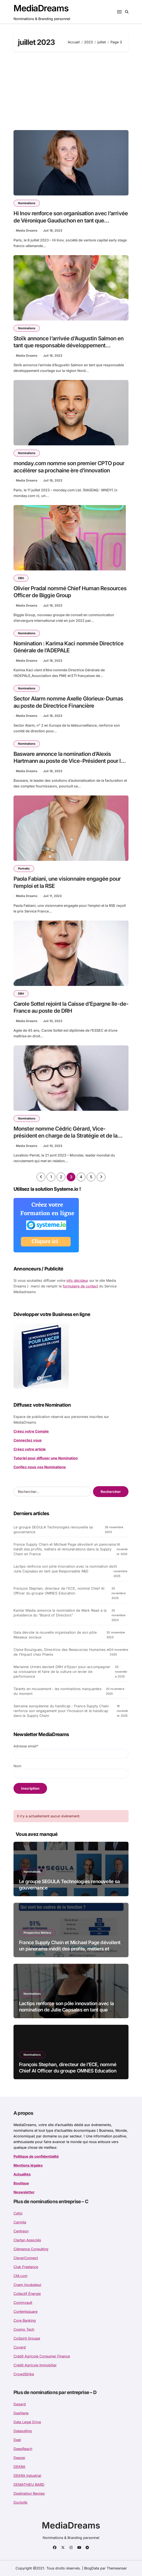 The image size is (142, 2576). What do you see at coordinates (37, 1932) in the screenshot?
I see `Prospective Métiers` at bounding box center [37, 1932].